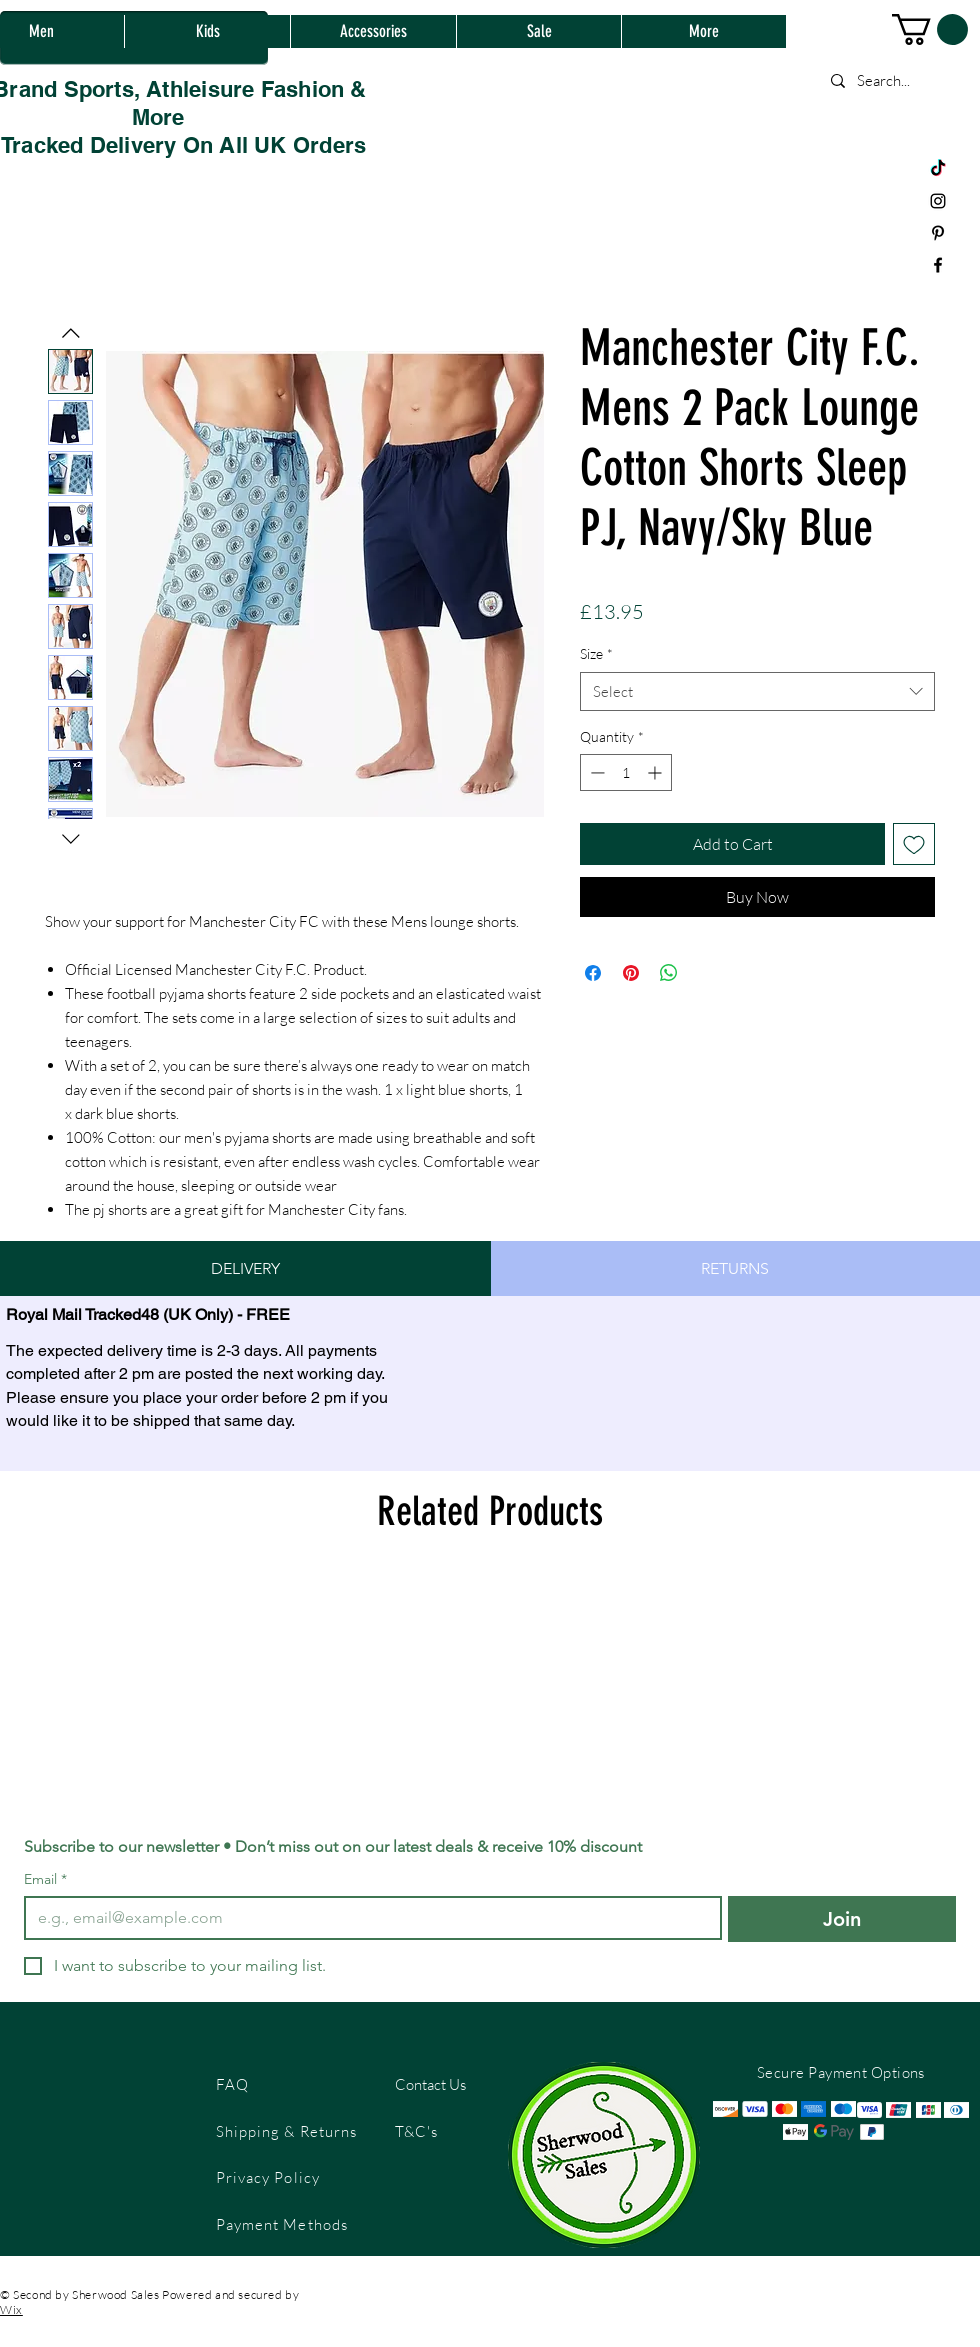  I want to click on Size, so click(596, 653).